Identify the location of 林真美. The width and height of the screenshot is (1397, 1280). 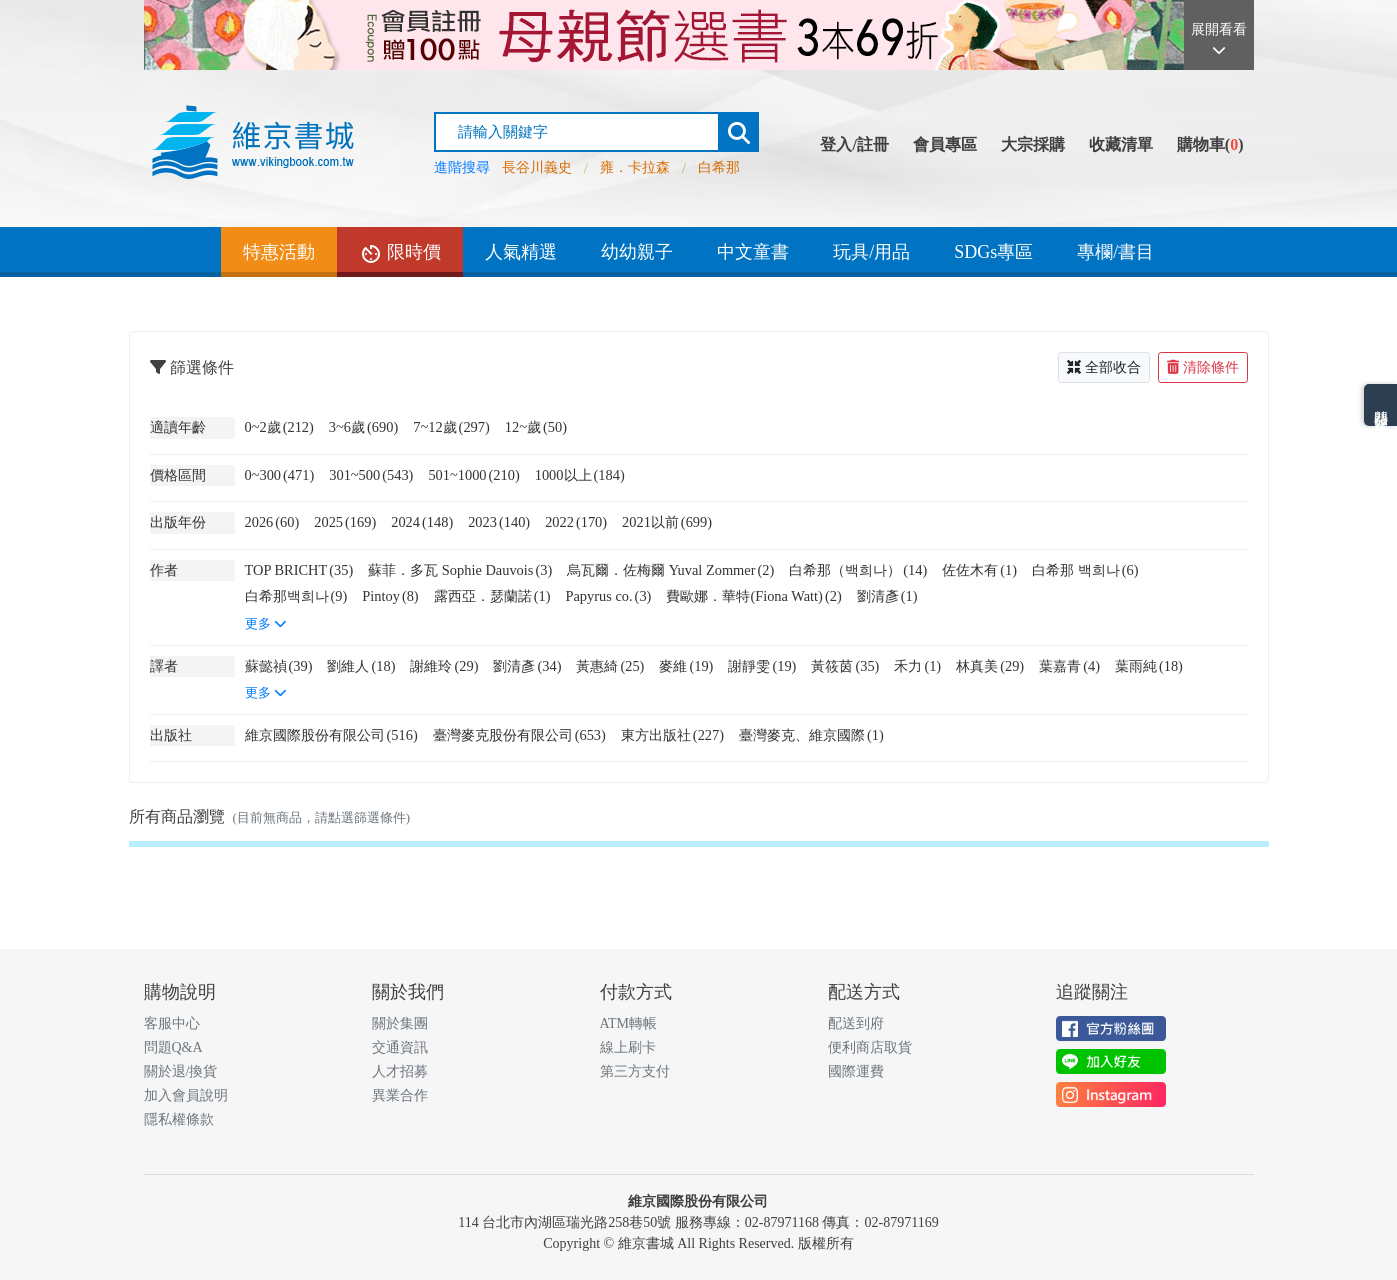
(990, 666).